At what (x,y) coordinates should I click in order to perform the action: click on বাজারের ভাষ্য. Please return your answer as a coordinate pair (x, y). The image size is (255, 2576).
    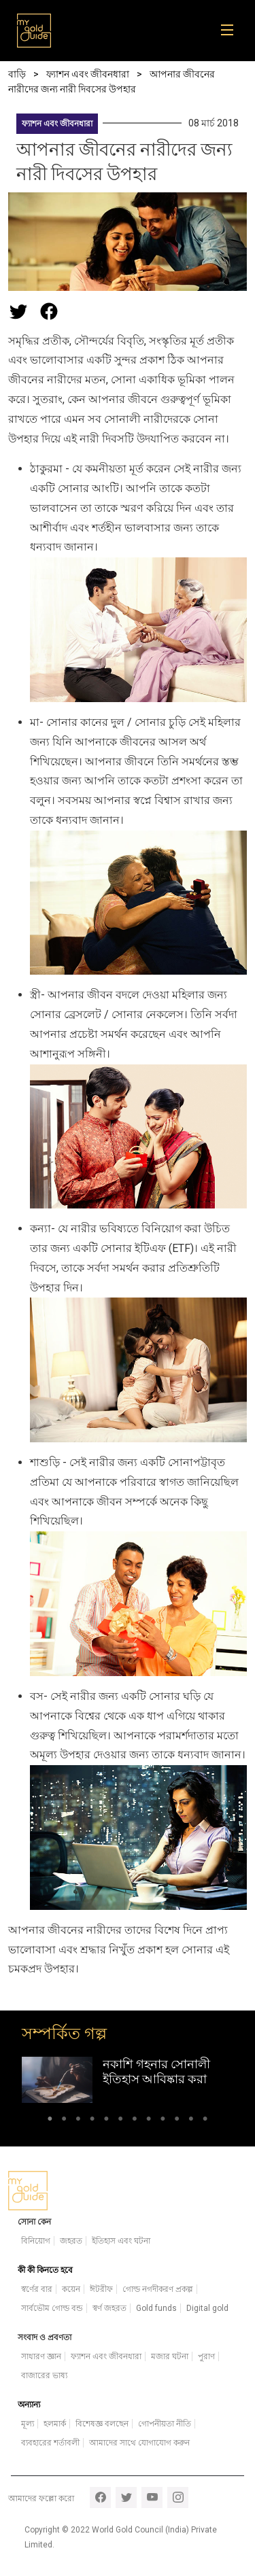
    Looking at the image, I should click on (44, 2375).